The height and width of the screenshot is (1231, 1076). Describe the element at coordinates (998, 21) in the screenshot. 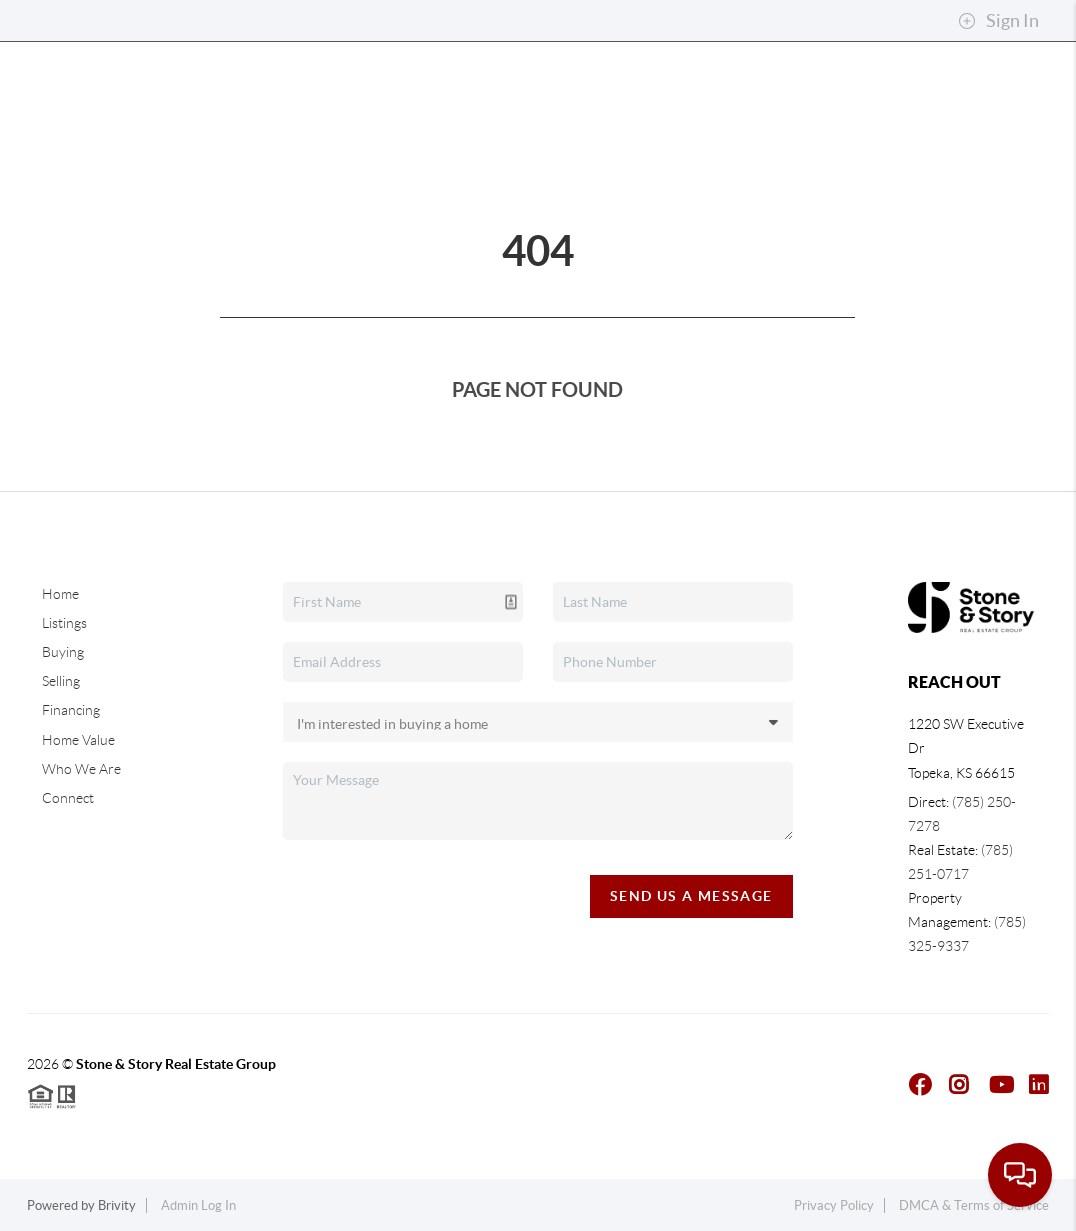

I see `Sign In` at that location.